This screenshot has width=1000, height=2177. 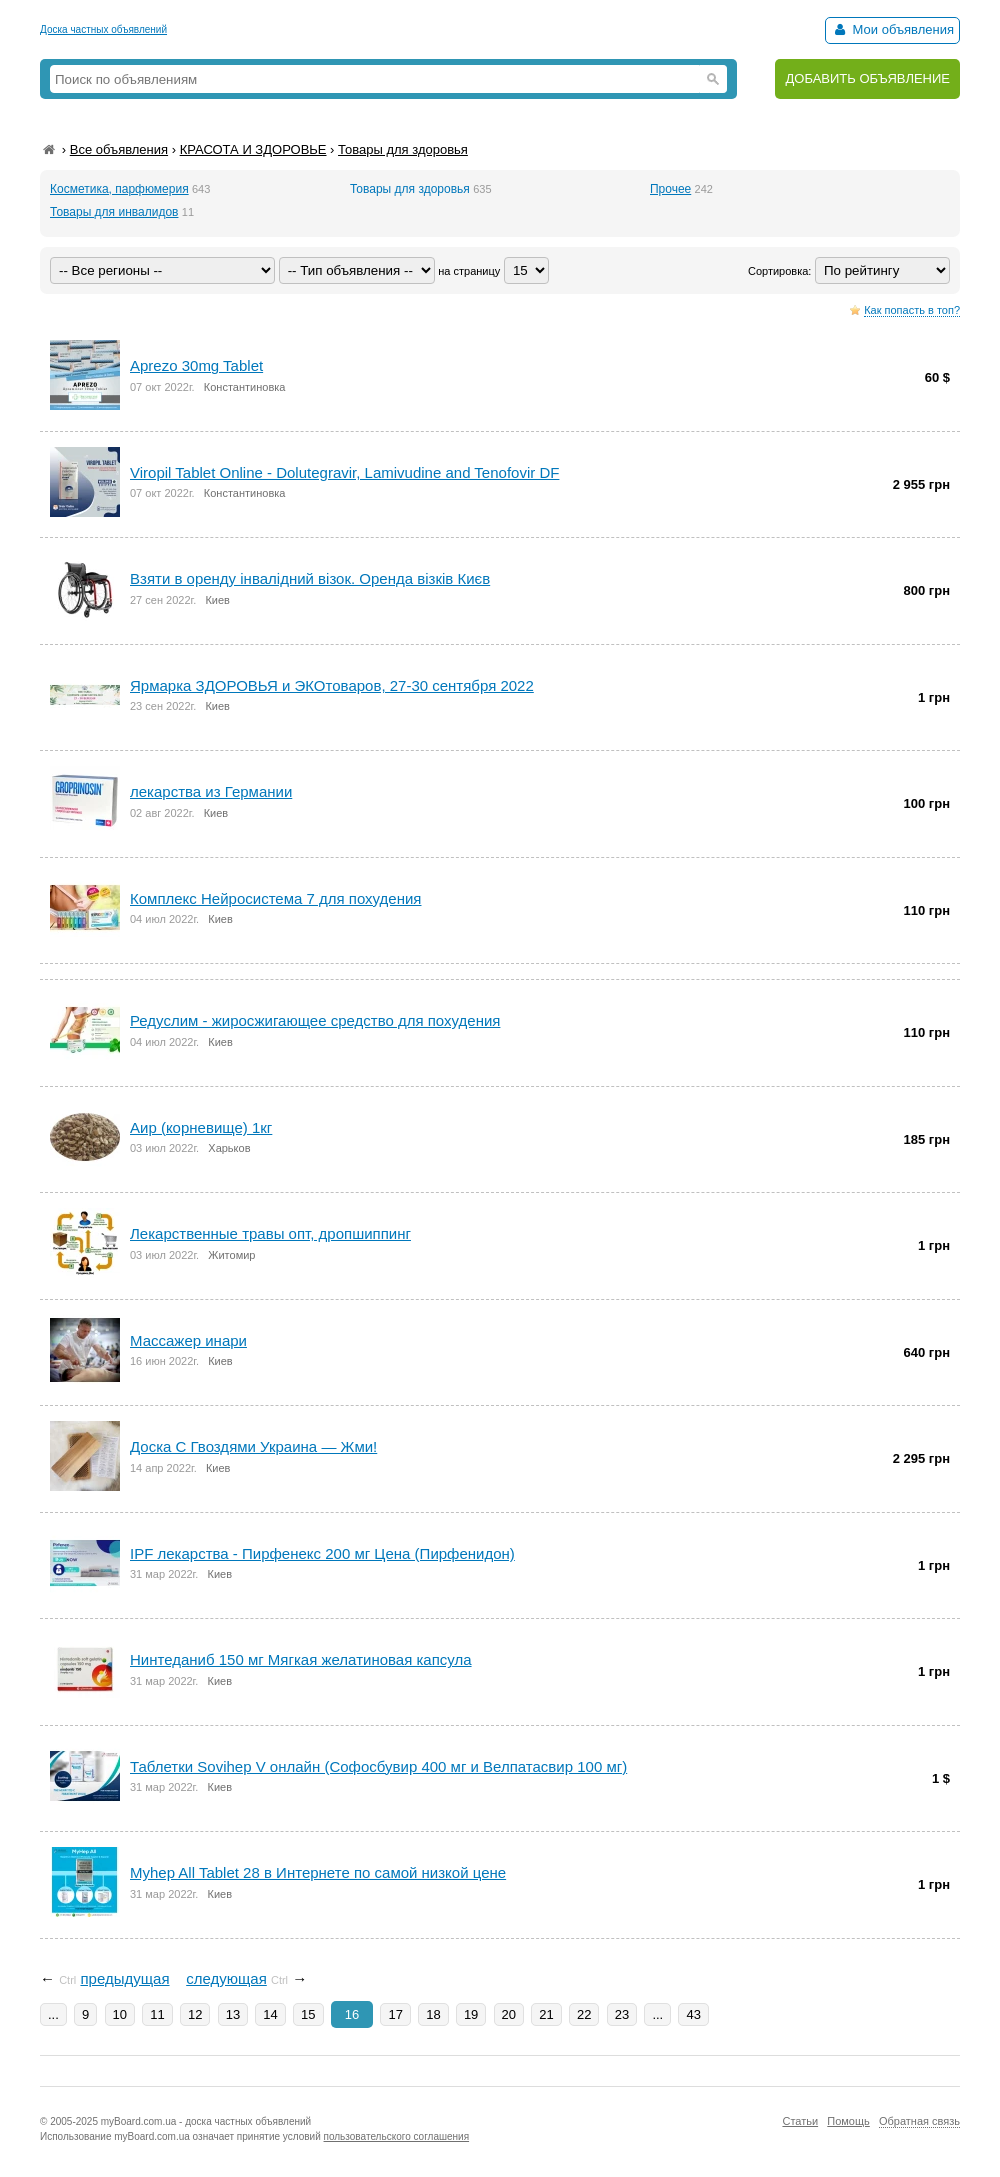 I want to click on следующая, so click(x=226, y=1978).